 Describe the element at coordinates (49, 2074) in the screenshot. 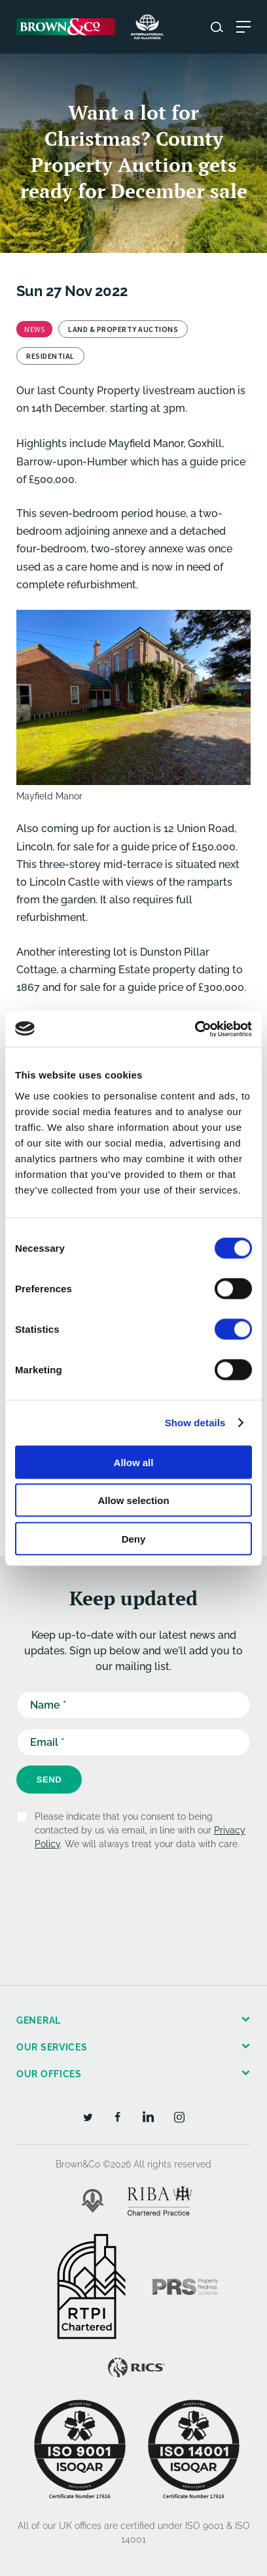

I see `Our offices` at that location.